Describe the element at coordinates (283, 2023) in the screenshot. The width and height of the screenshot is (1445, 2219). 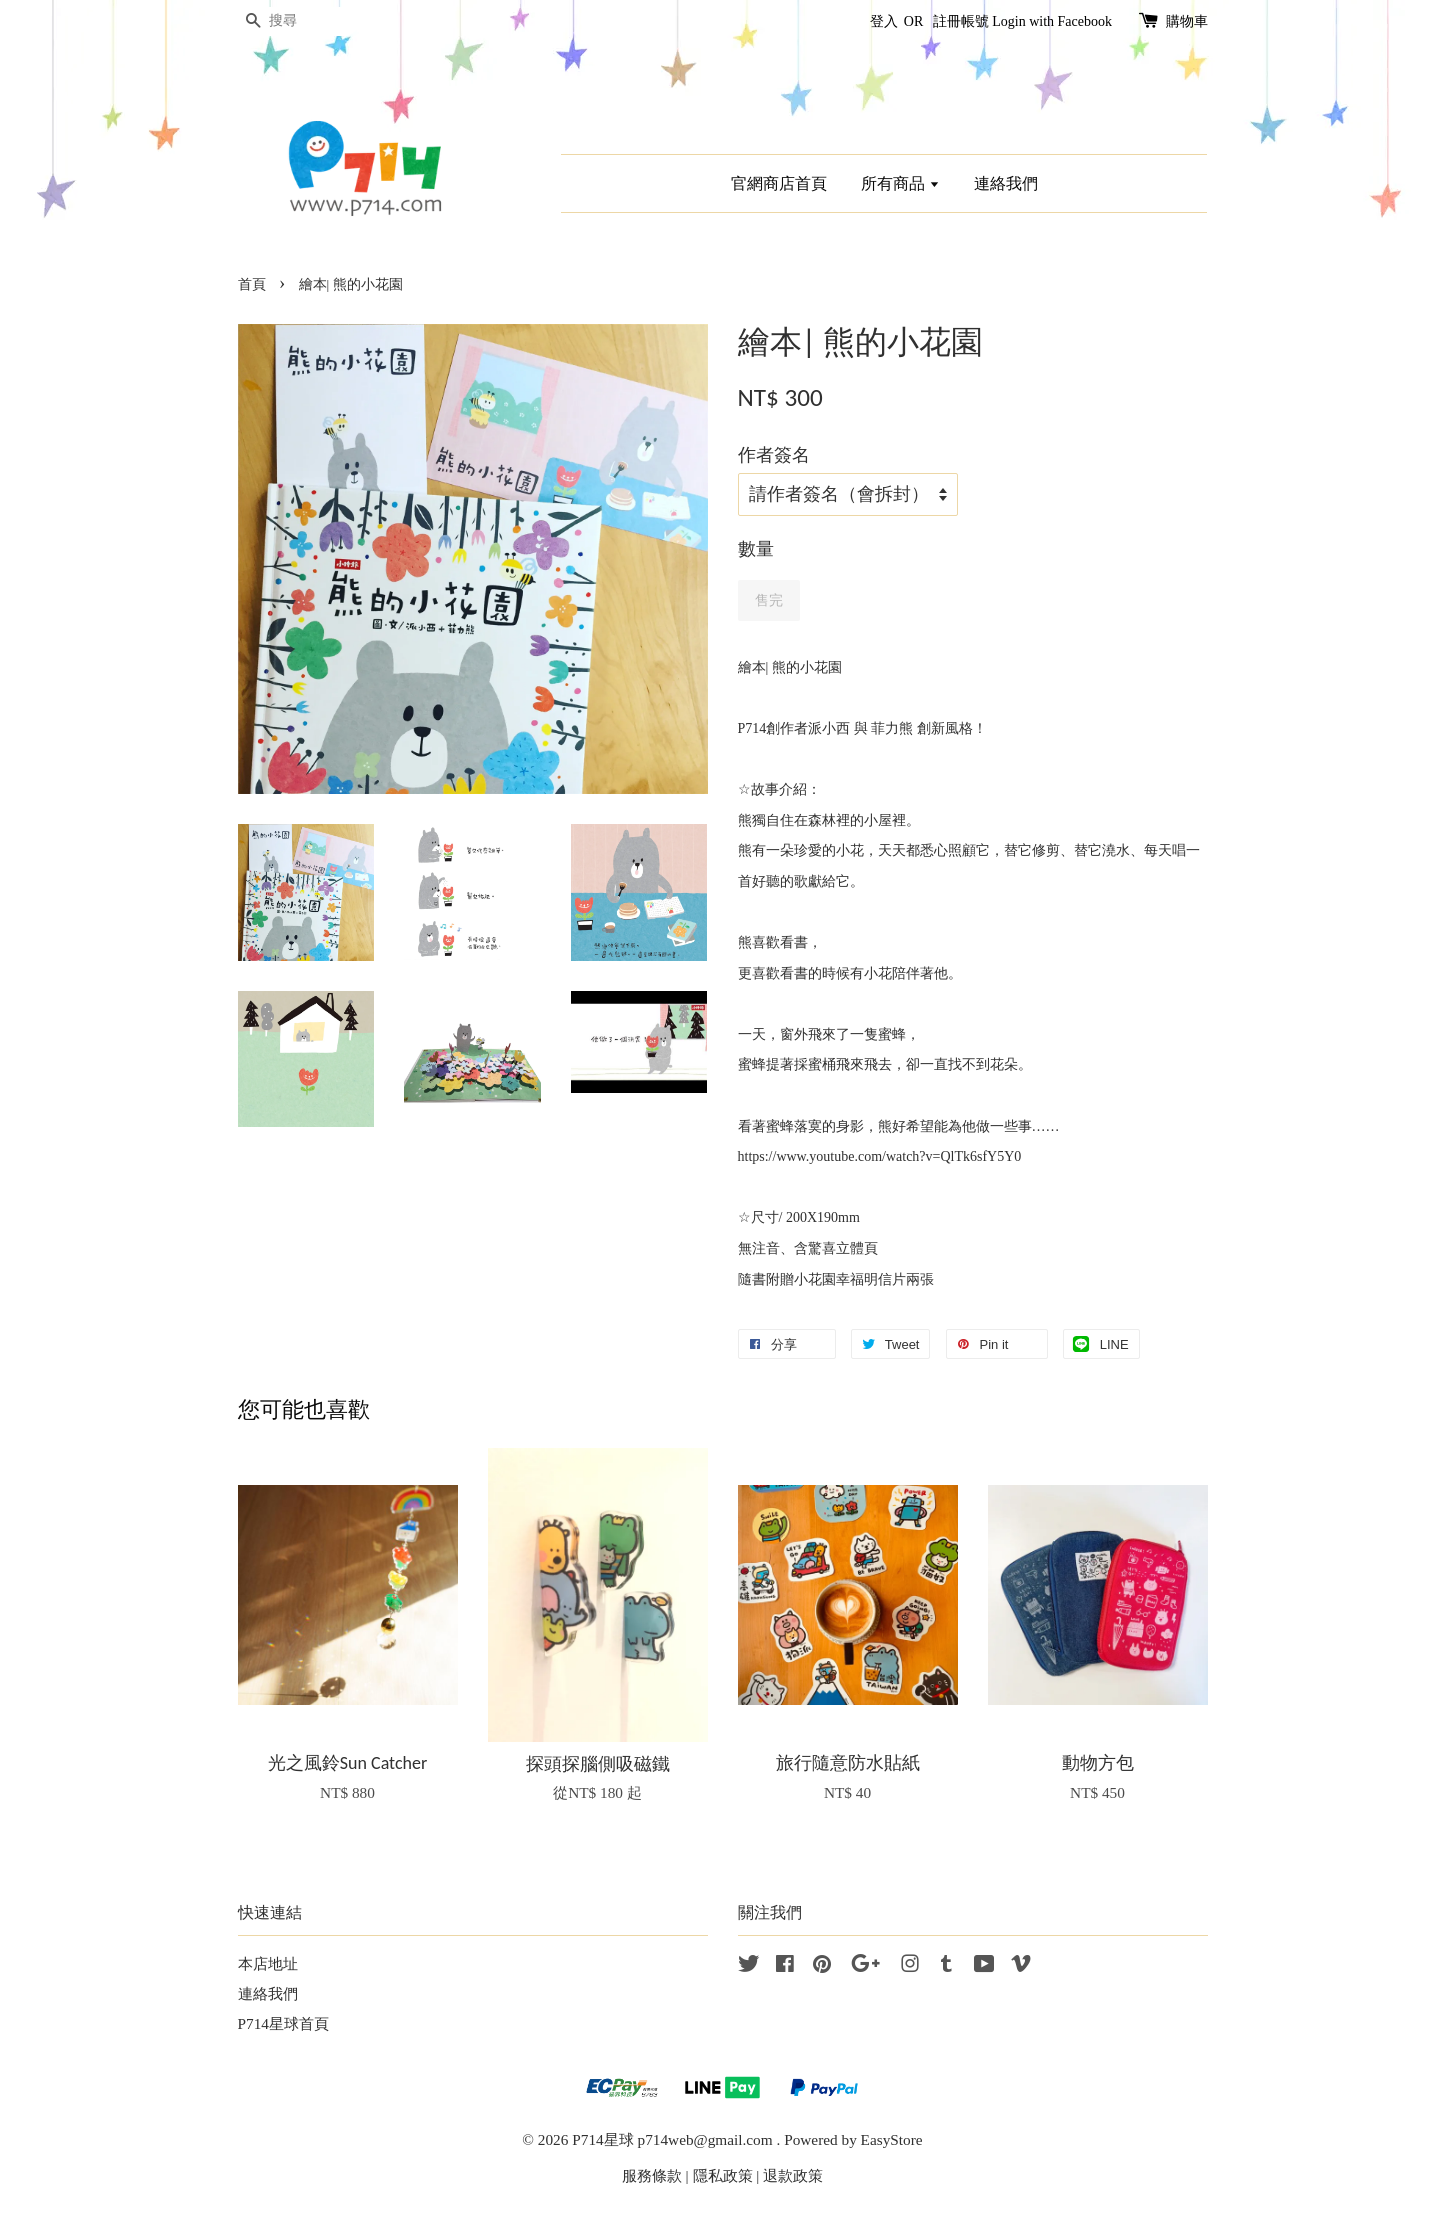
I see `P714星球首頁` at that location.